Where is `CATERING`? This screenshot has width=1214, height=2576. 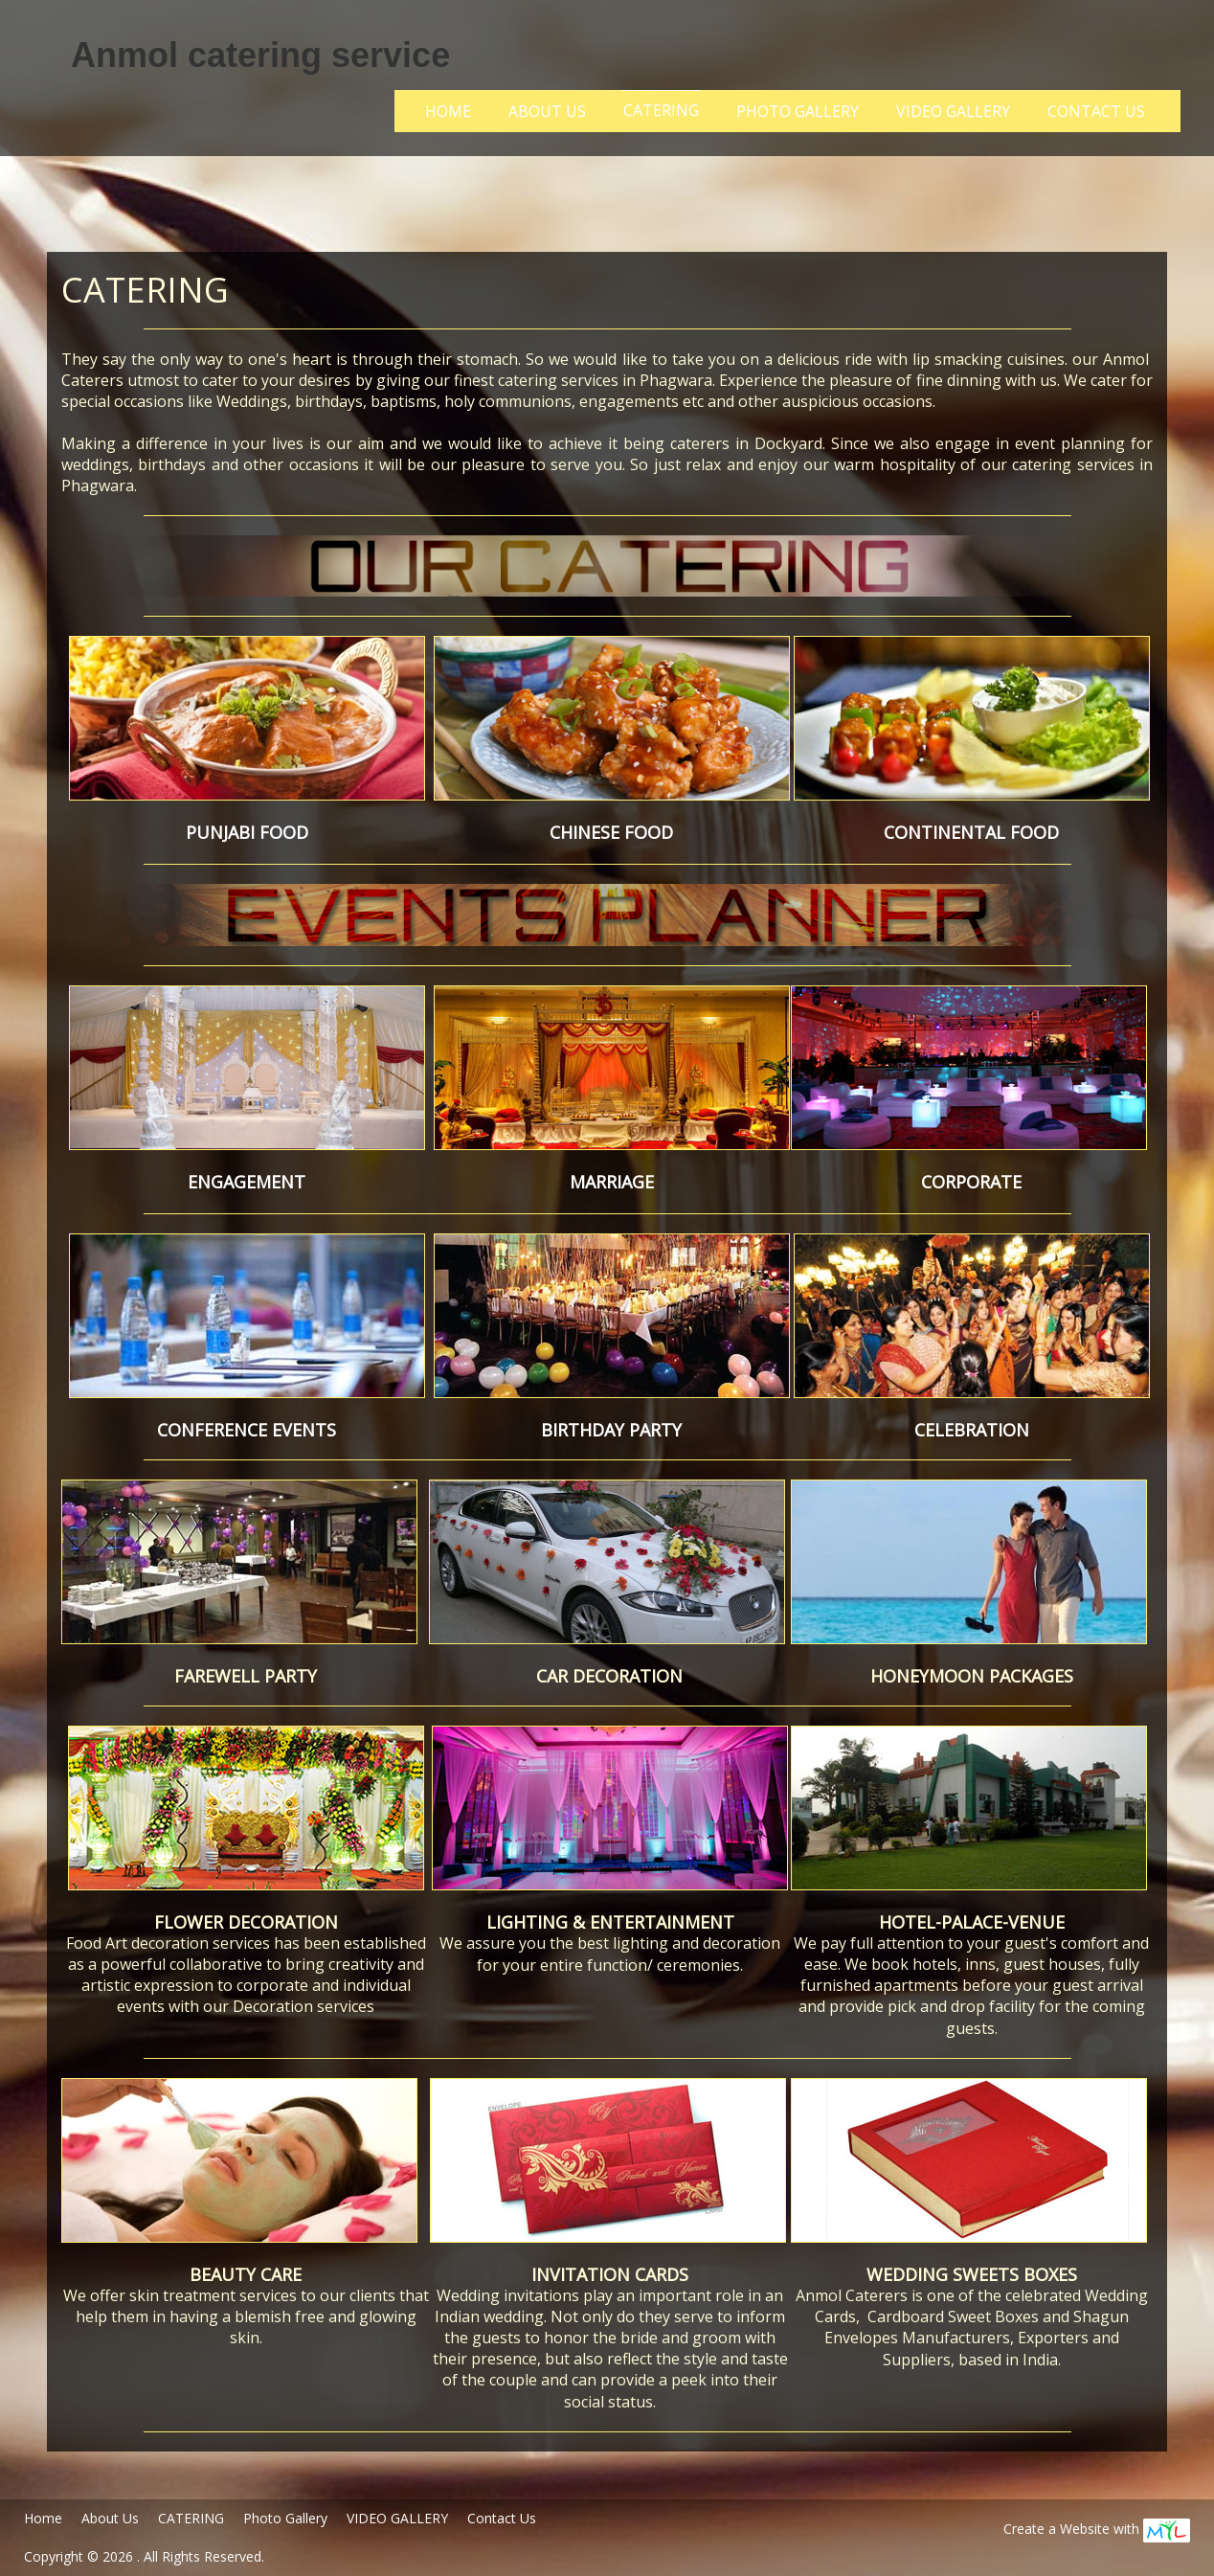
CATERING is located at coordinates (661, 110).